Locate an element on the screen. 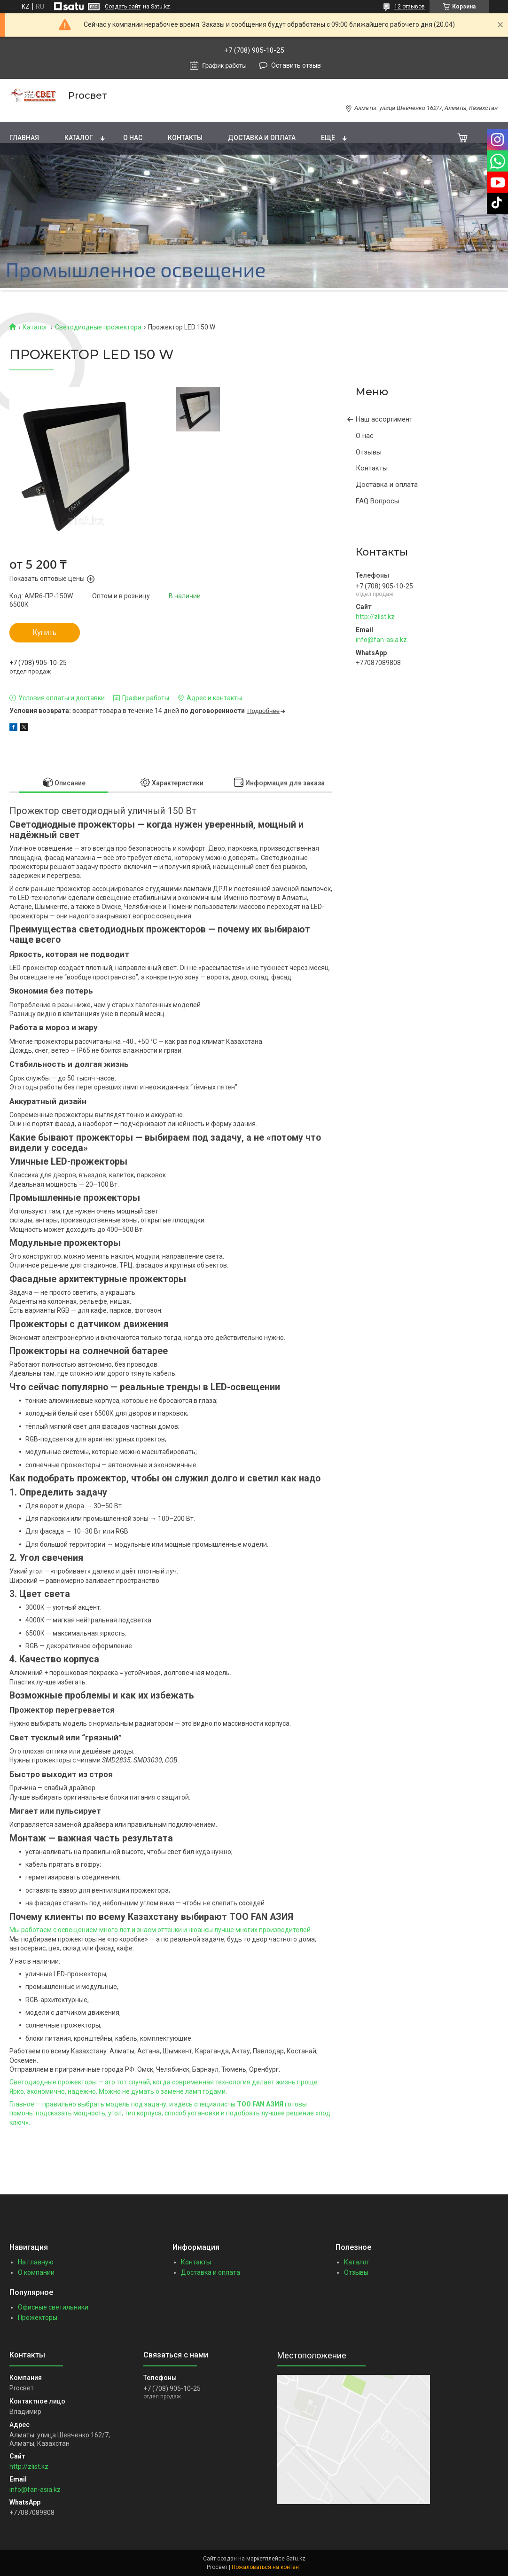  Купить is located at coordinates (45, 632).